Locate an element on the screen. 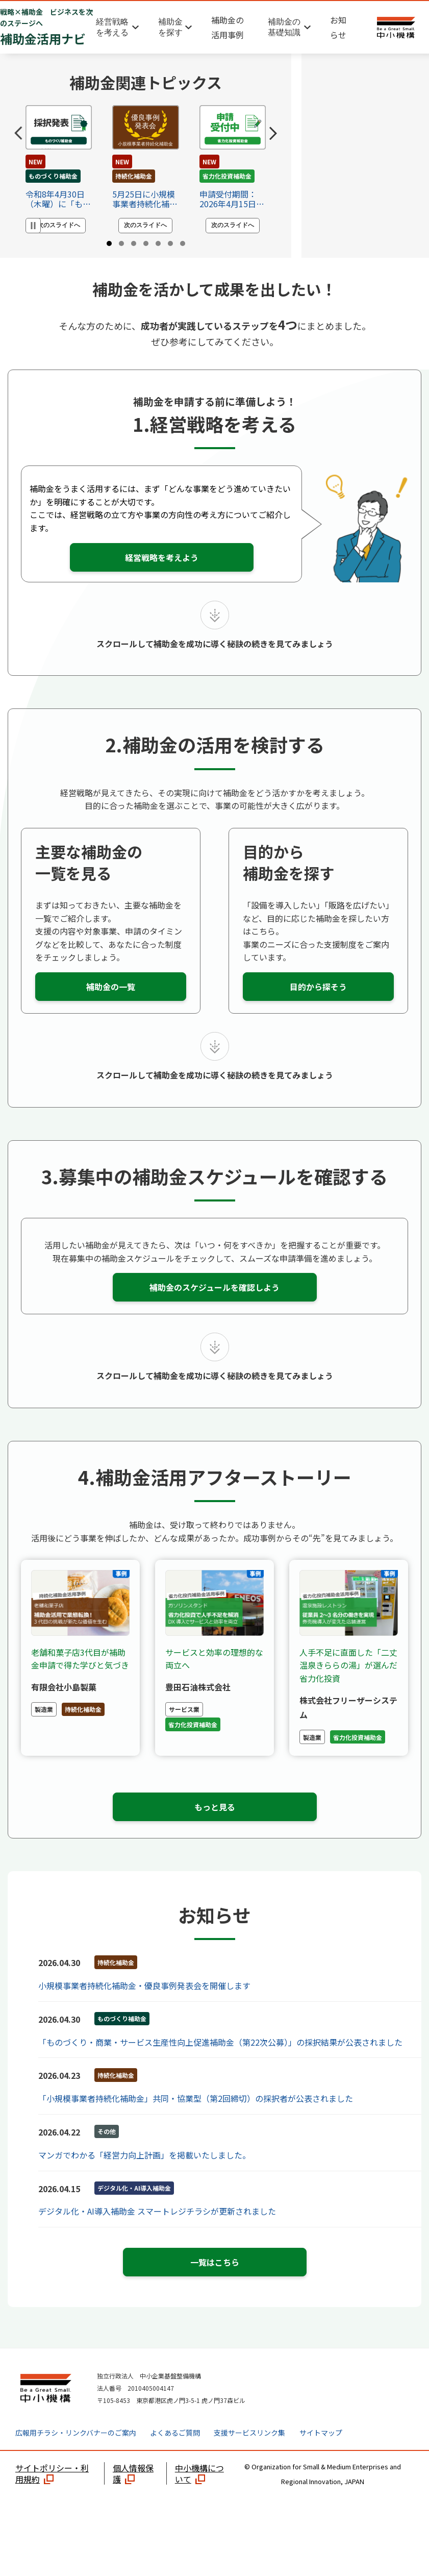 The image size is (429, 2576). 次のスライドへ is located at coordinates (58, 225).